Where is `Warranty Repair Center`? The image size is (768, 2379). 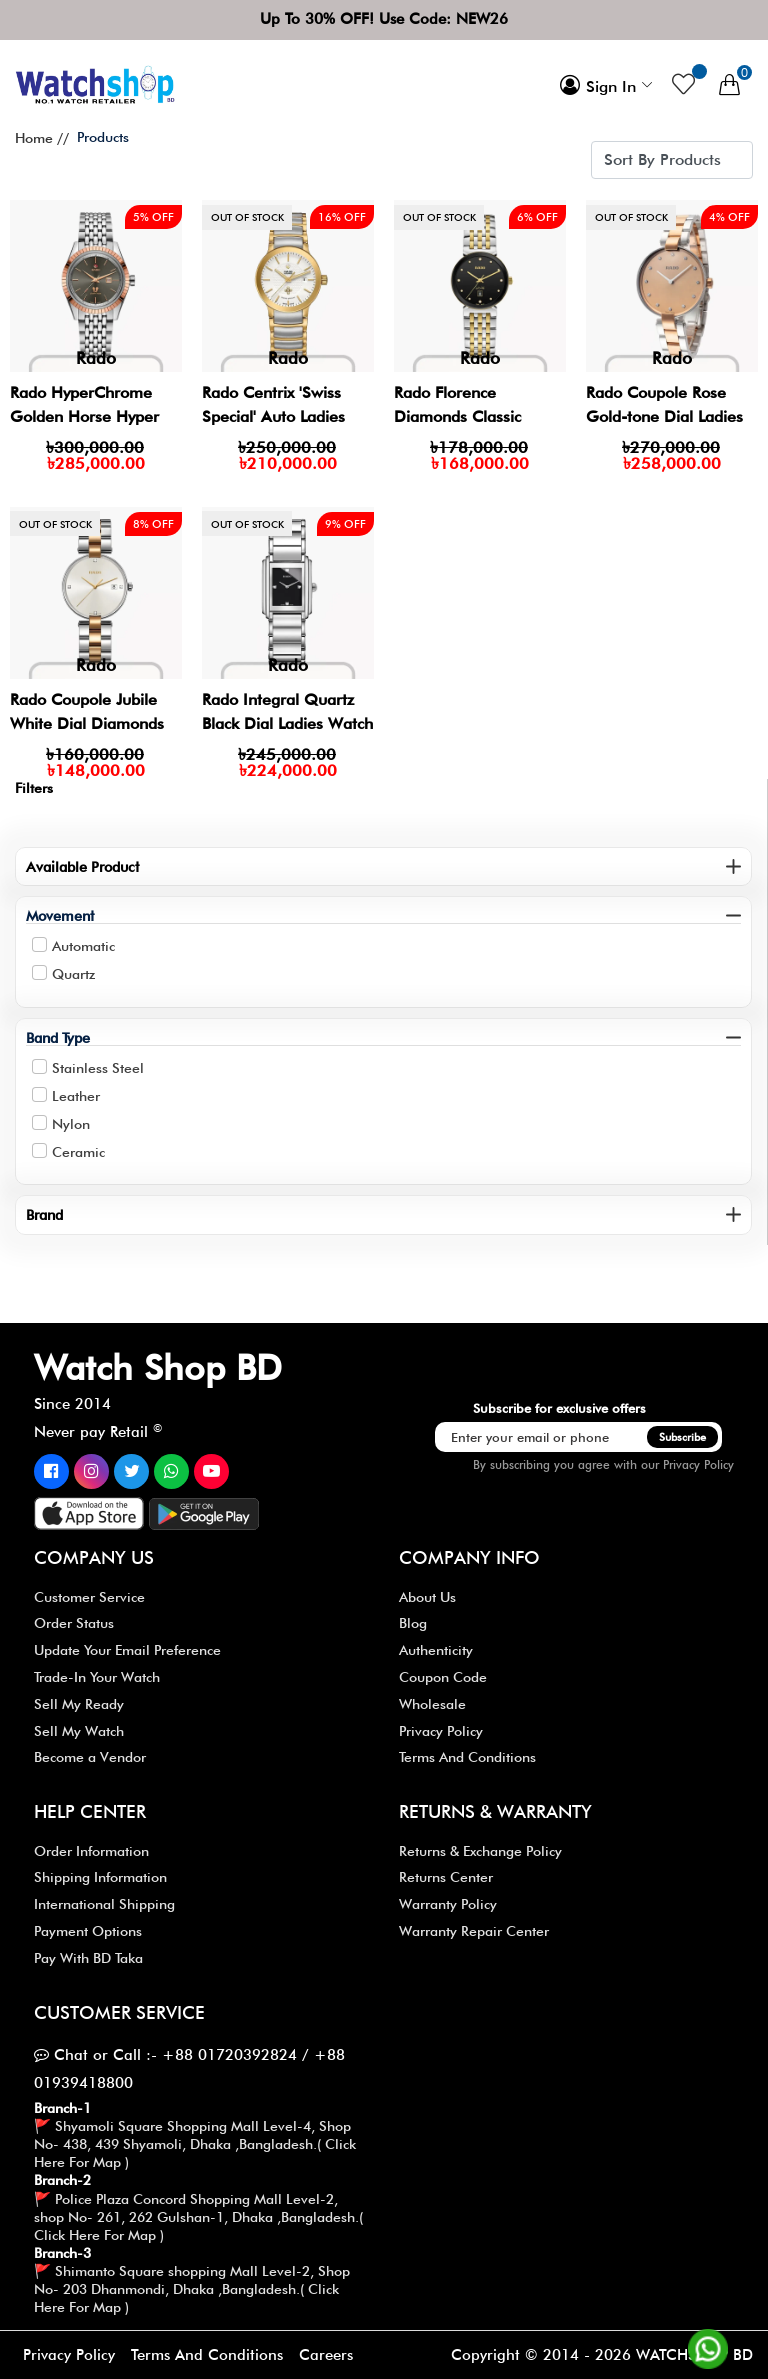
Warranty Repair Center is located at coordinates (474, 1931).